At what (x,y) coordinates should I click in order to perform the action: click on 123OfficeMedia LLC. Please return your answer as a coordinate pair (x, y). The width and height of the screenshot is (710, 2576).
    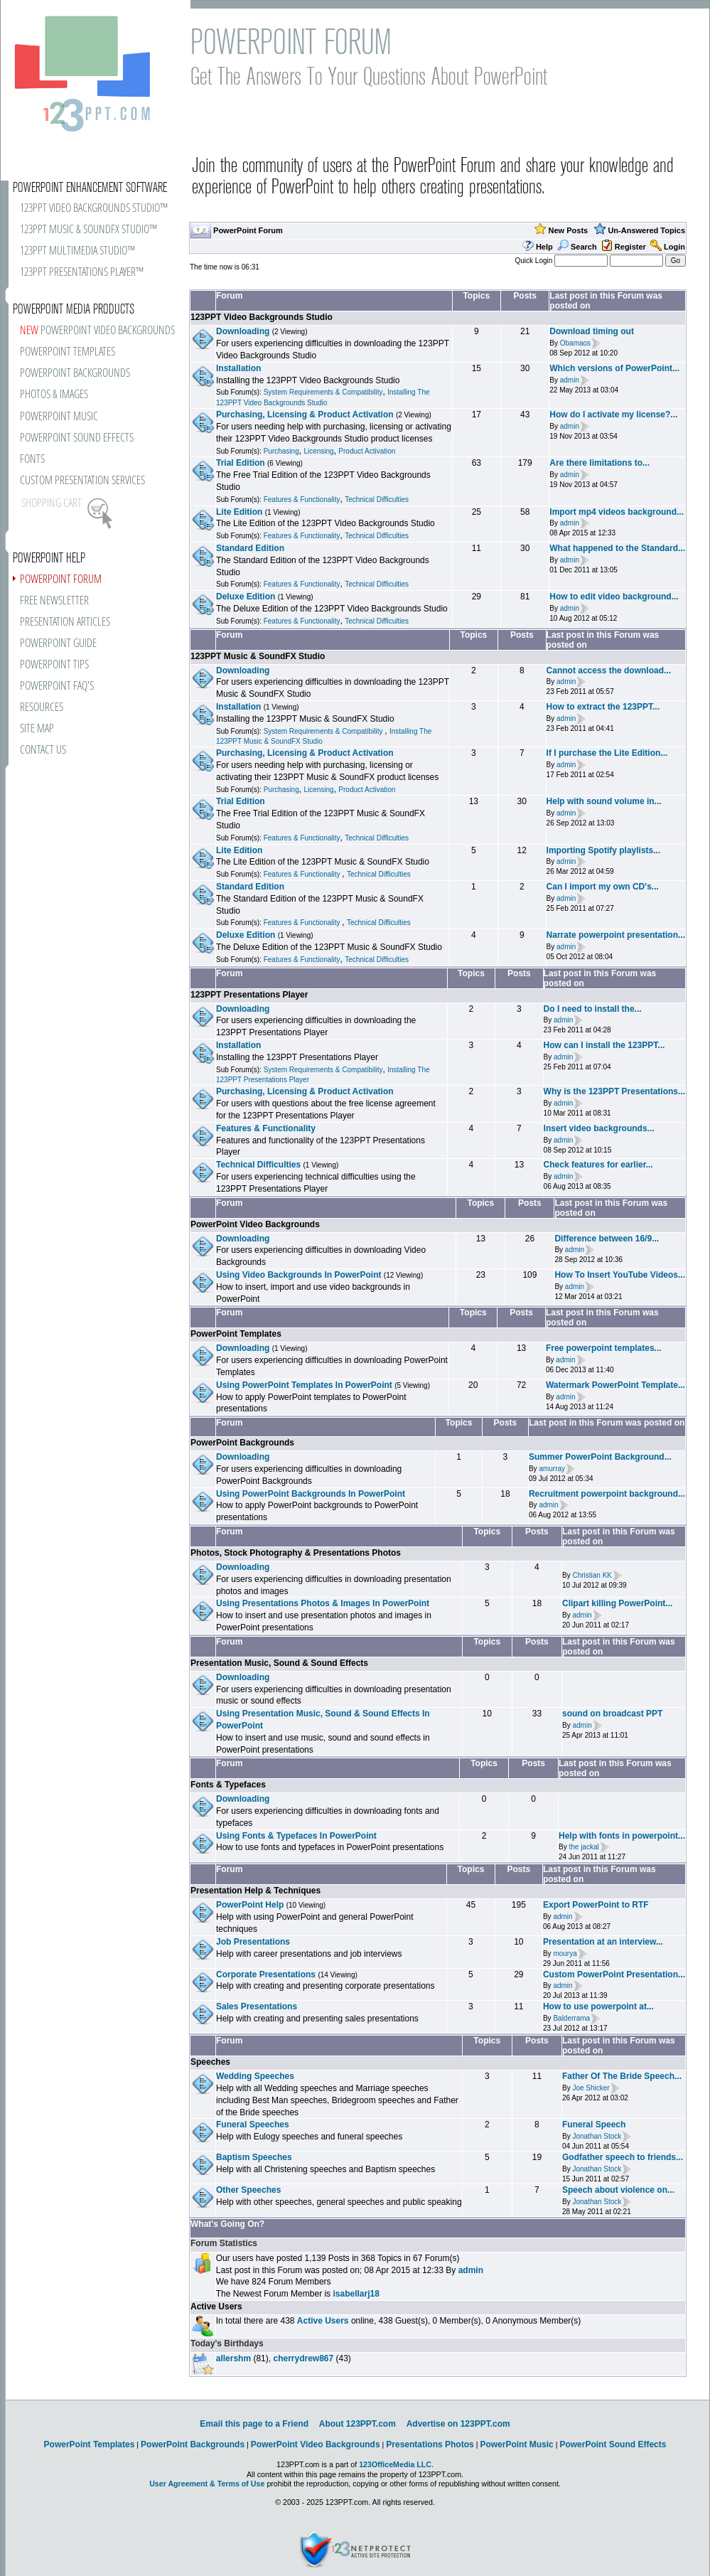
    Looking at the image, I should click on (395, 2464).